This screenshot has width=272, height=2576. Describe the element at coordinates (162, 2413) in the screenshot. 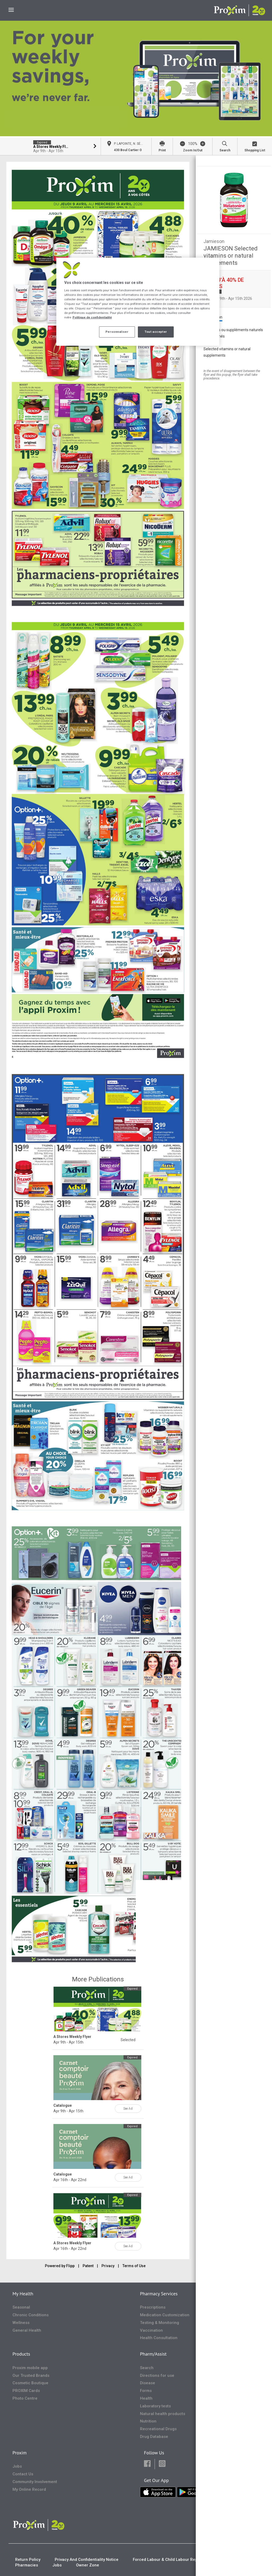

I see `Natural health products` at that location.